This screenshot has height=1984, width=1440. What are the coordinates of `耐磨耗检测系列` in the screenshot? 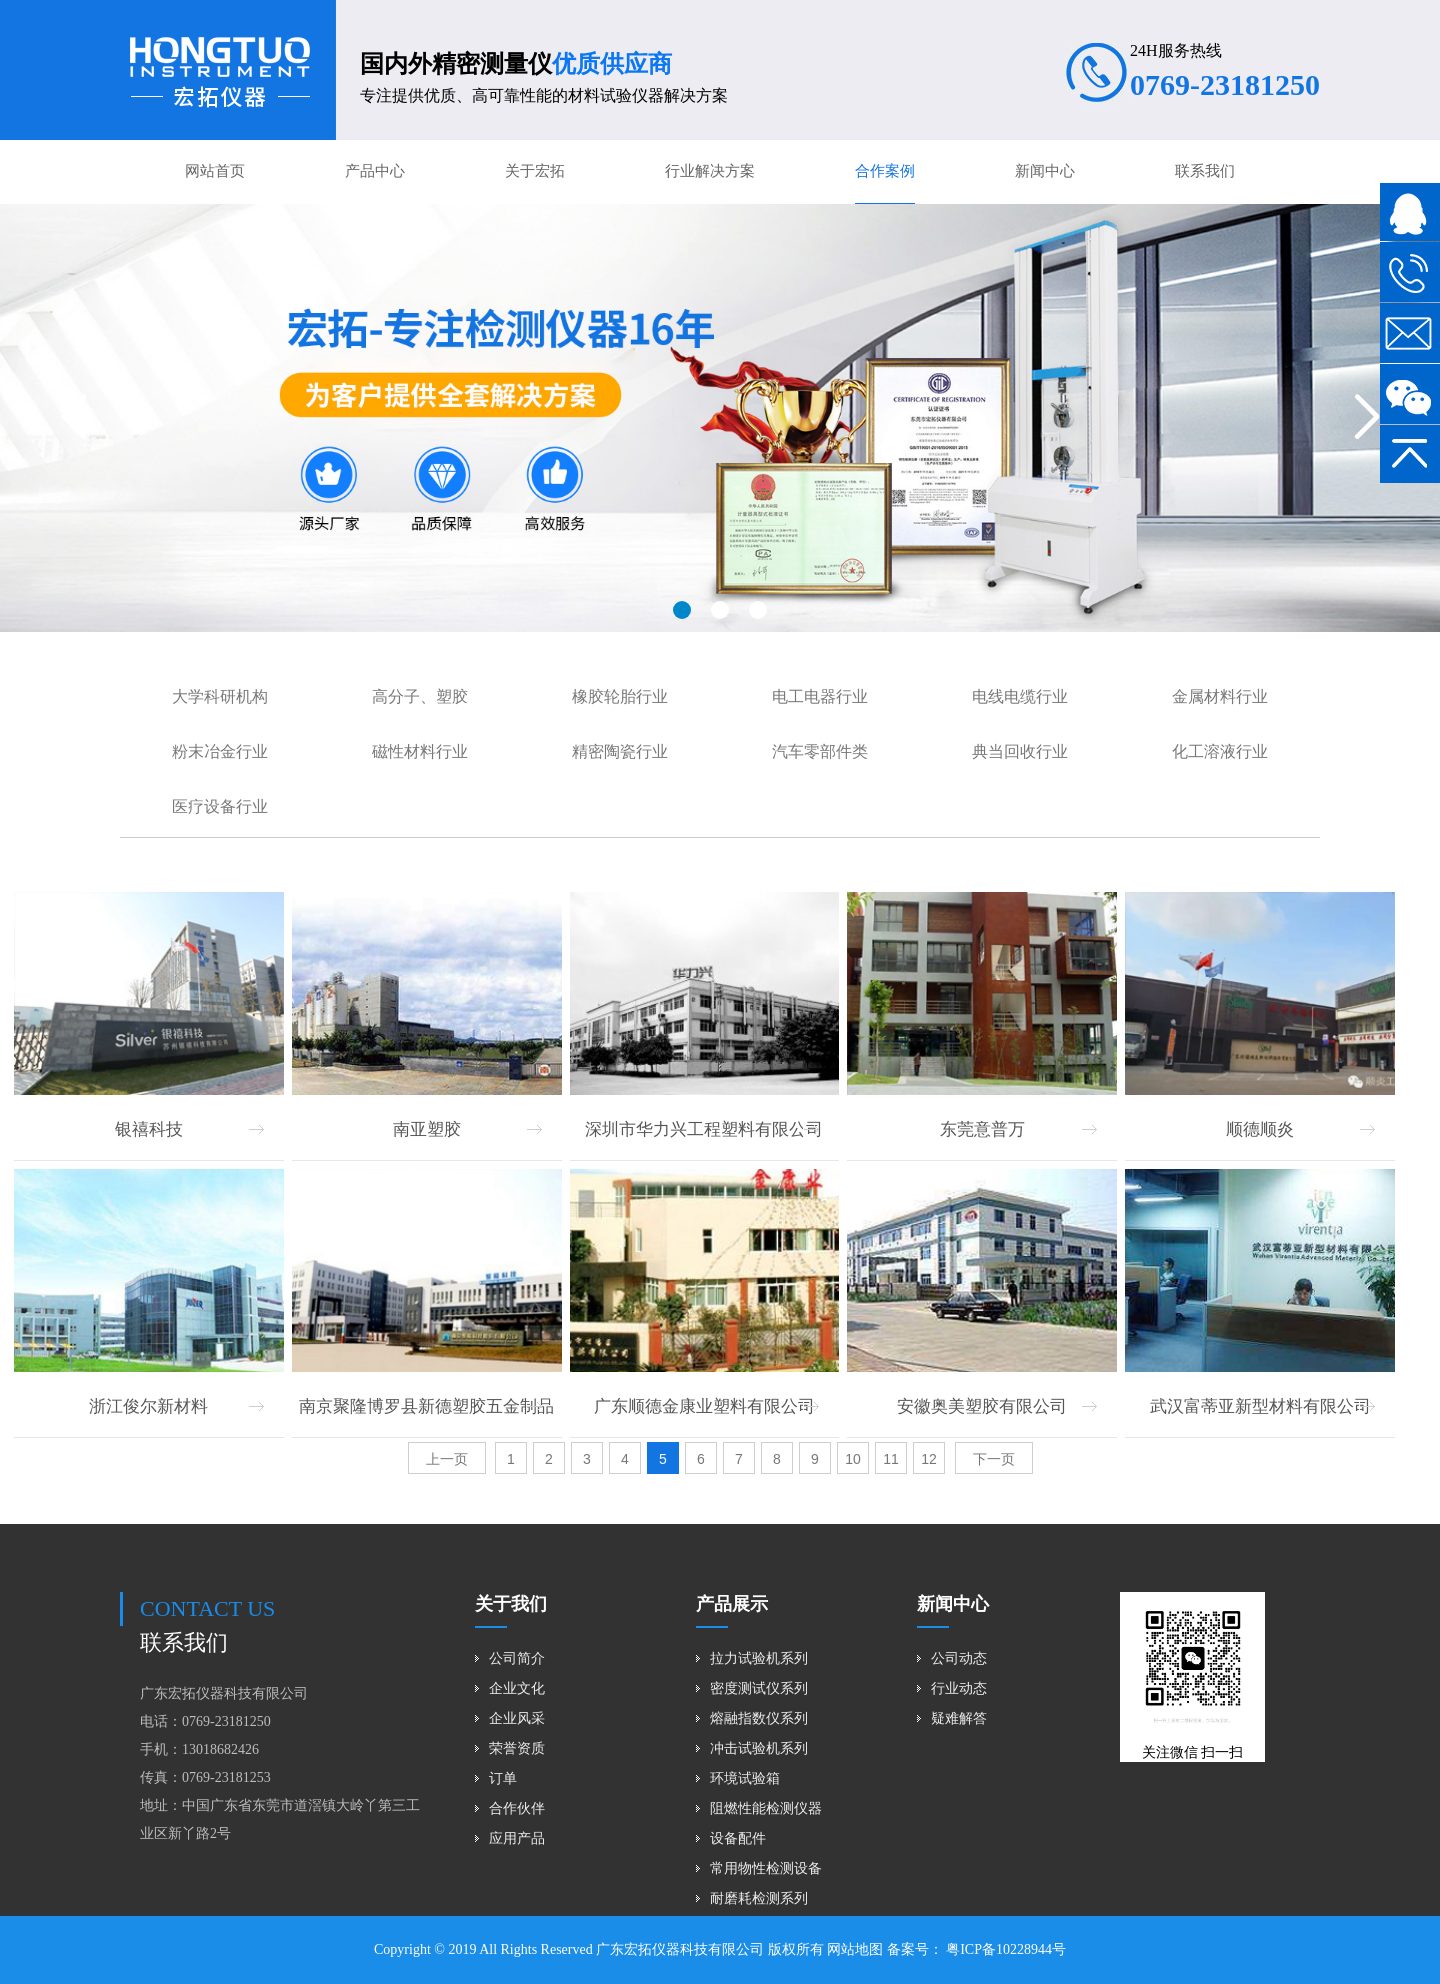 It's located at (759, 1898).